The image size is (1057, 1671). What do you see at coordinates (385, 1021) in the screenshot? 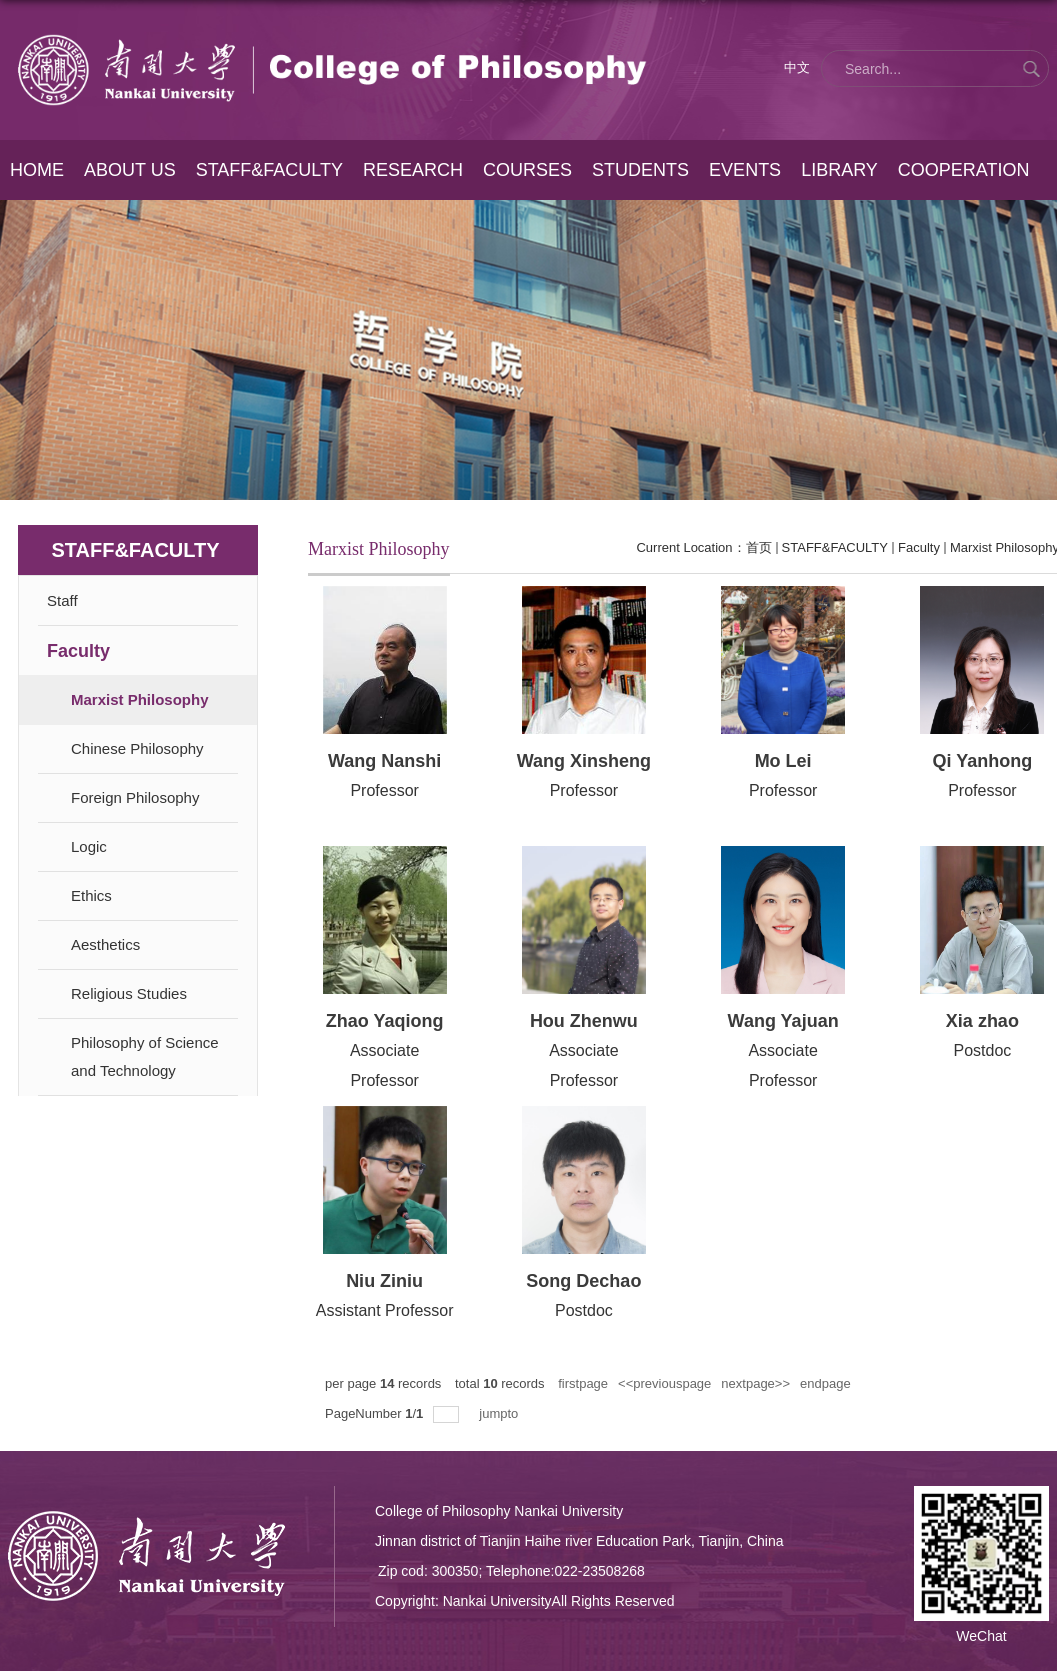
I see `Zhao Yaqiong` at bounding box center [385, 1021].